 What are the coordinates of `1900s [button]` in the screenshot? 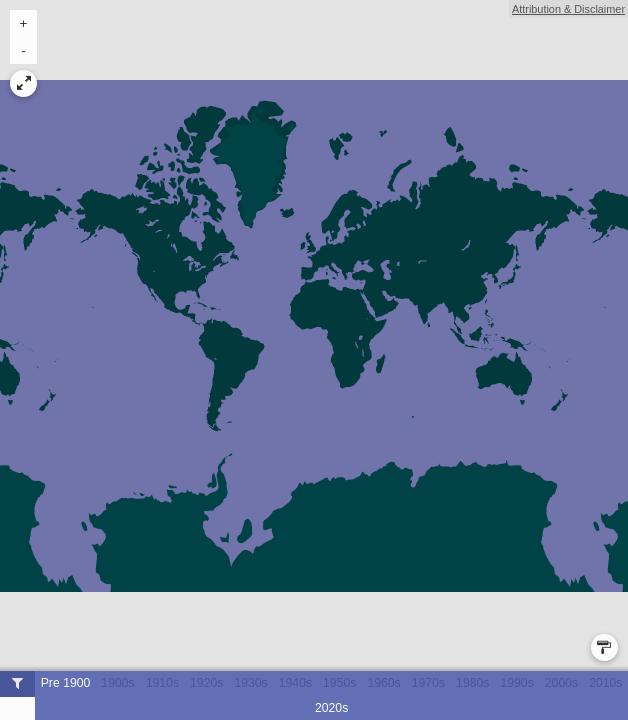 It's located at (117, 683).